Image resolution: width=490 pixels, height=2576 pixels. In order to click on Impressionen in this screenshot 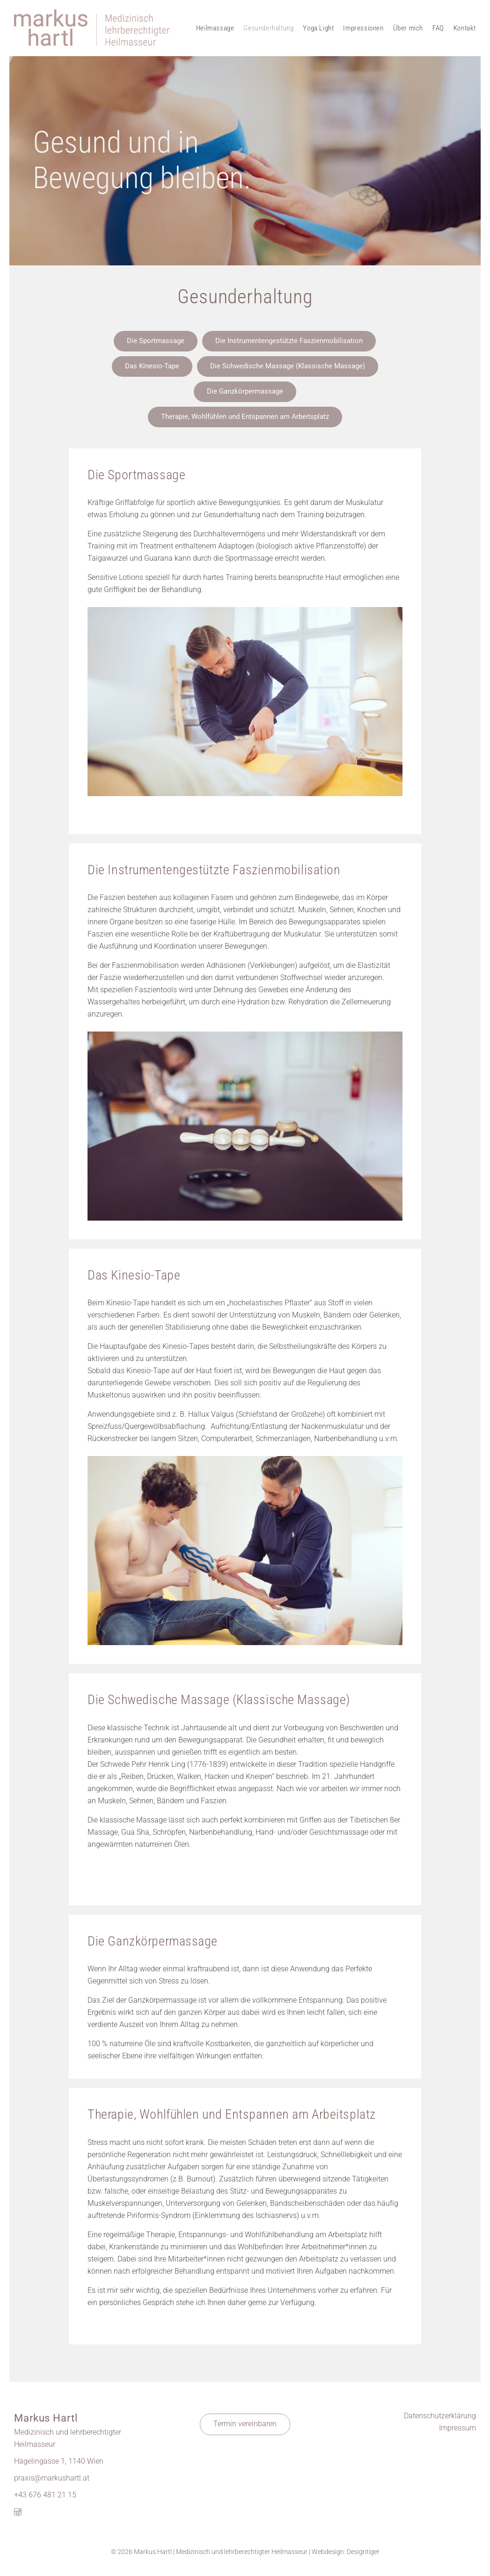, I will do `click(363, 28)`.